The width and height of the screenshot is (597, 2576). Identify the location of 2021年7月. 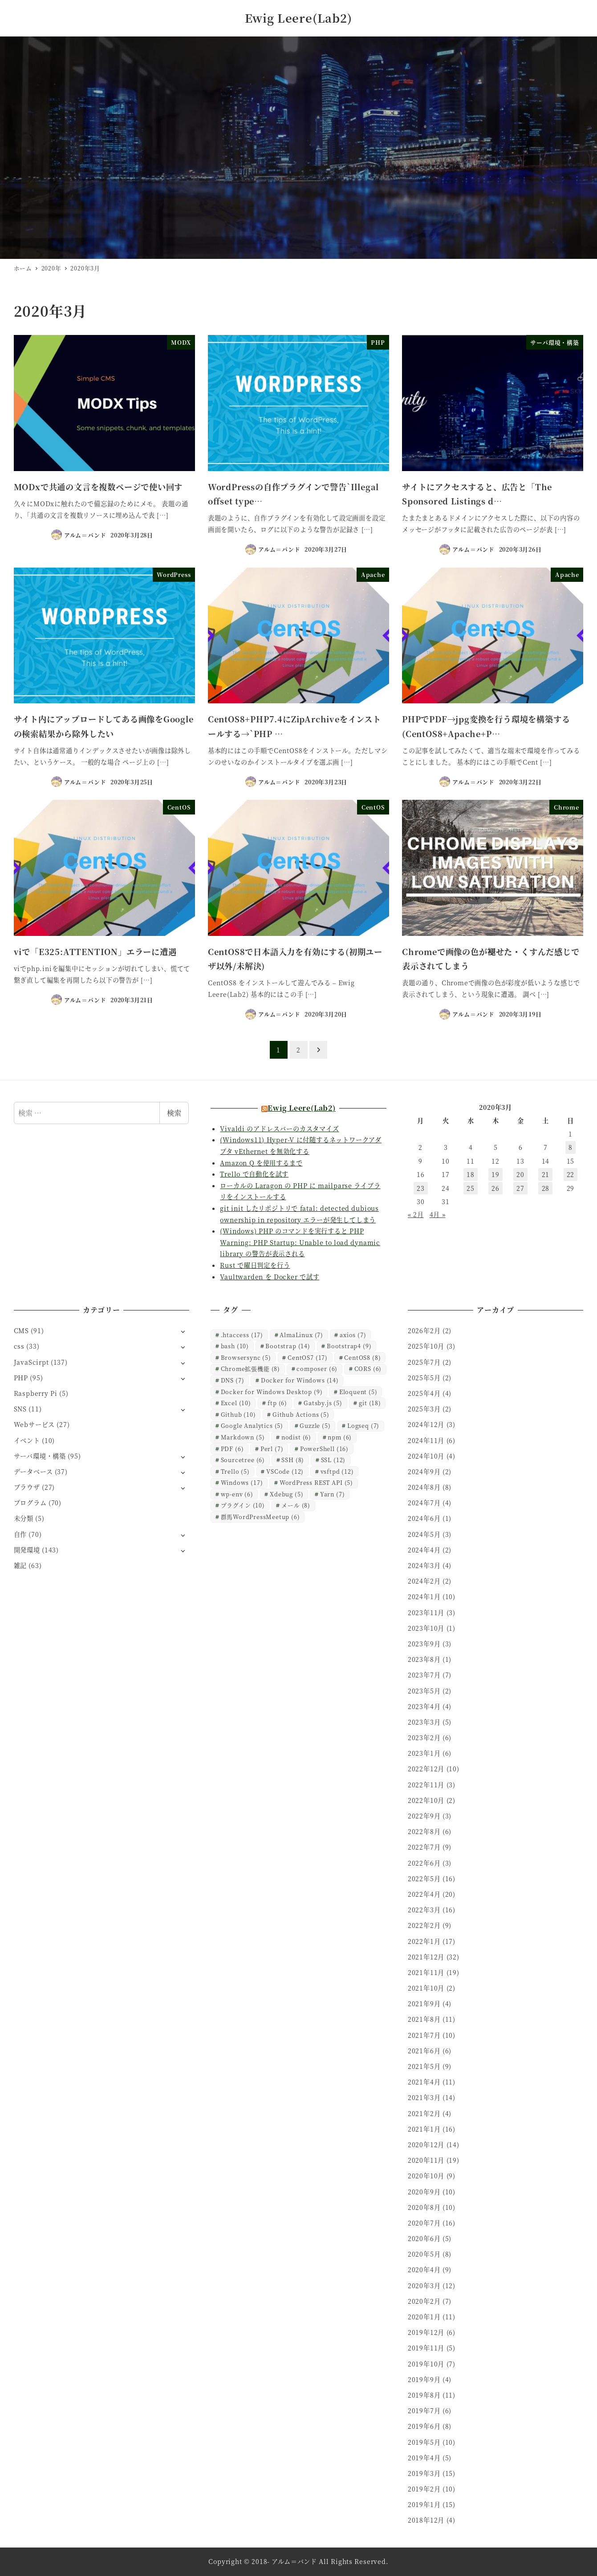
(424, 2035).